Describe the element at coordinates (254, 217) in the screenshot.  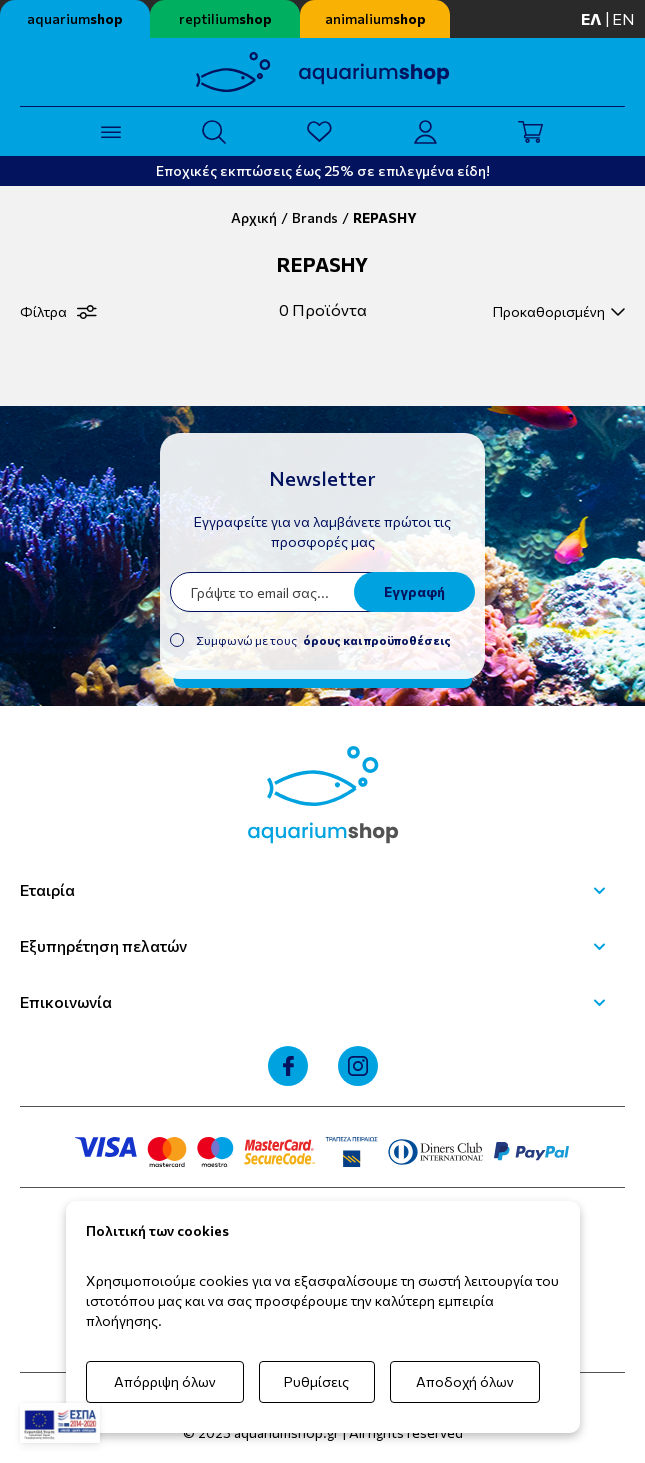
I see `Αρχική` at that location.